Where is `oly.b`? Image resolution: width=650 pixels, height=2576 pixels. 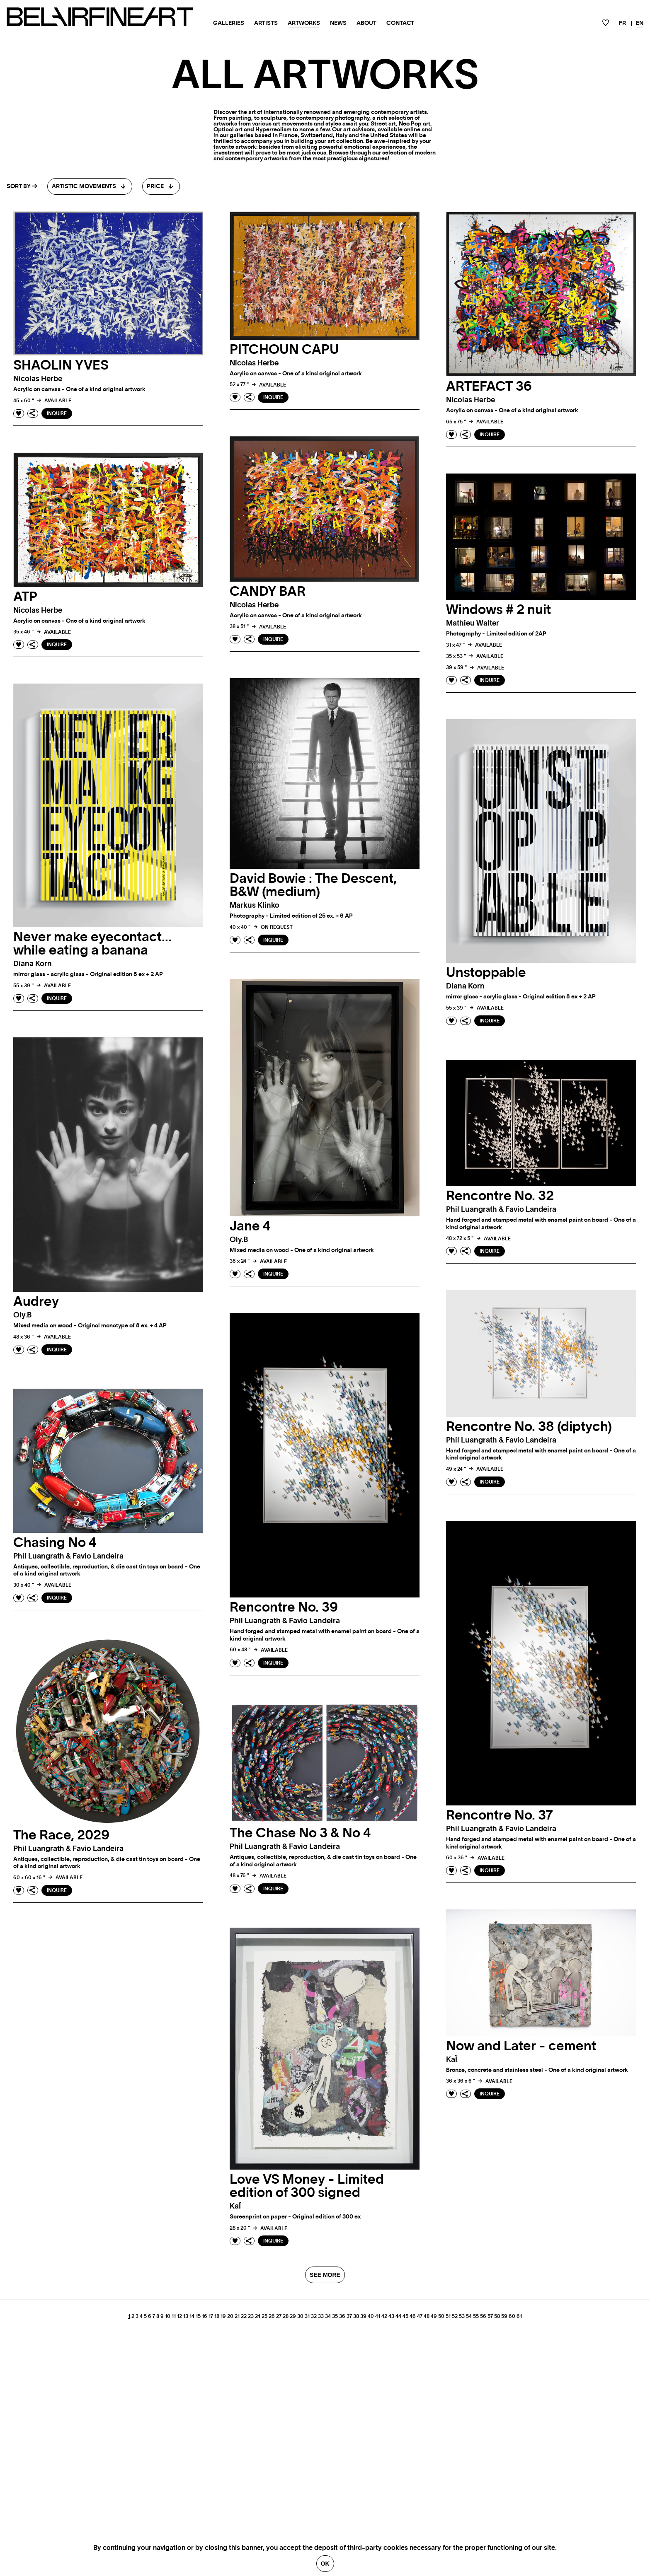
oly.b is located at coordinates (239, 1240).